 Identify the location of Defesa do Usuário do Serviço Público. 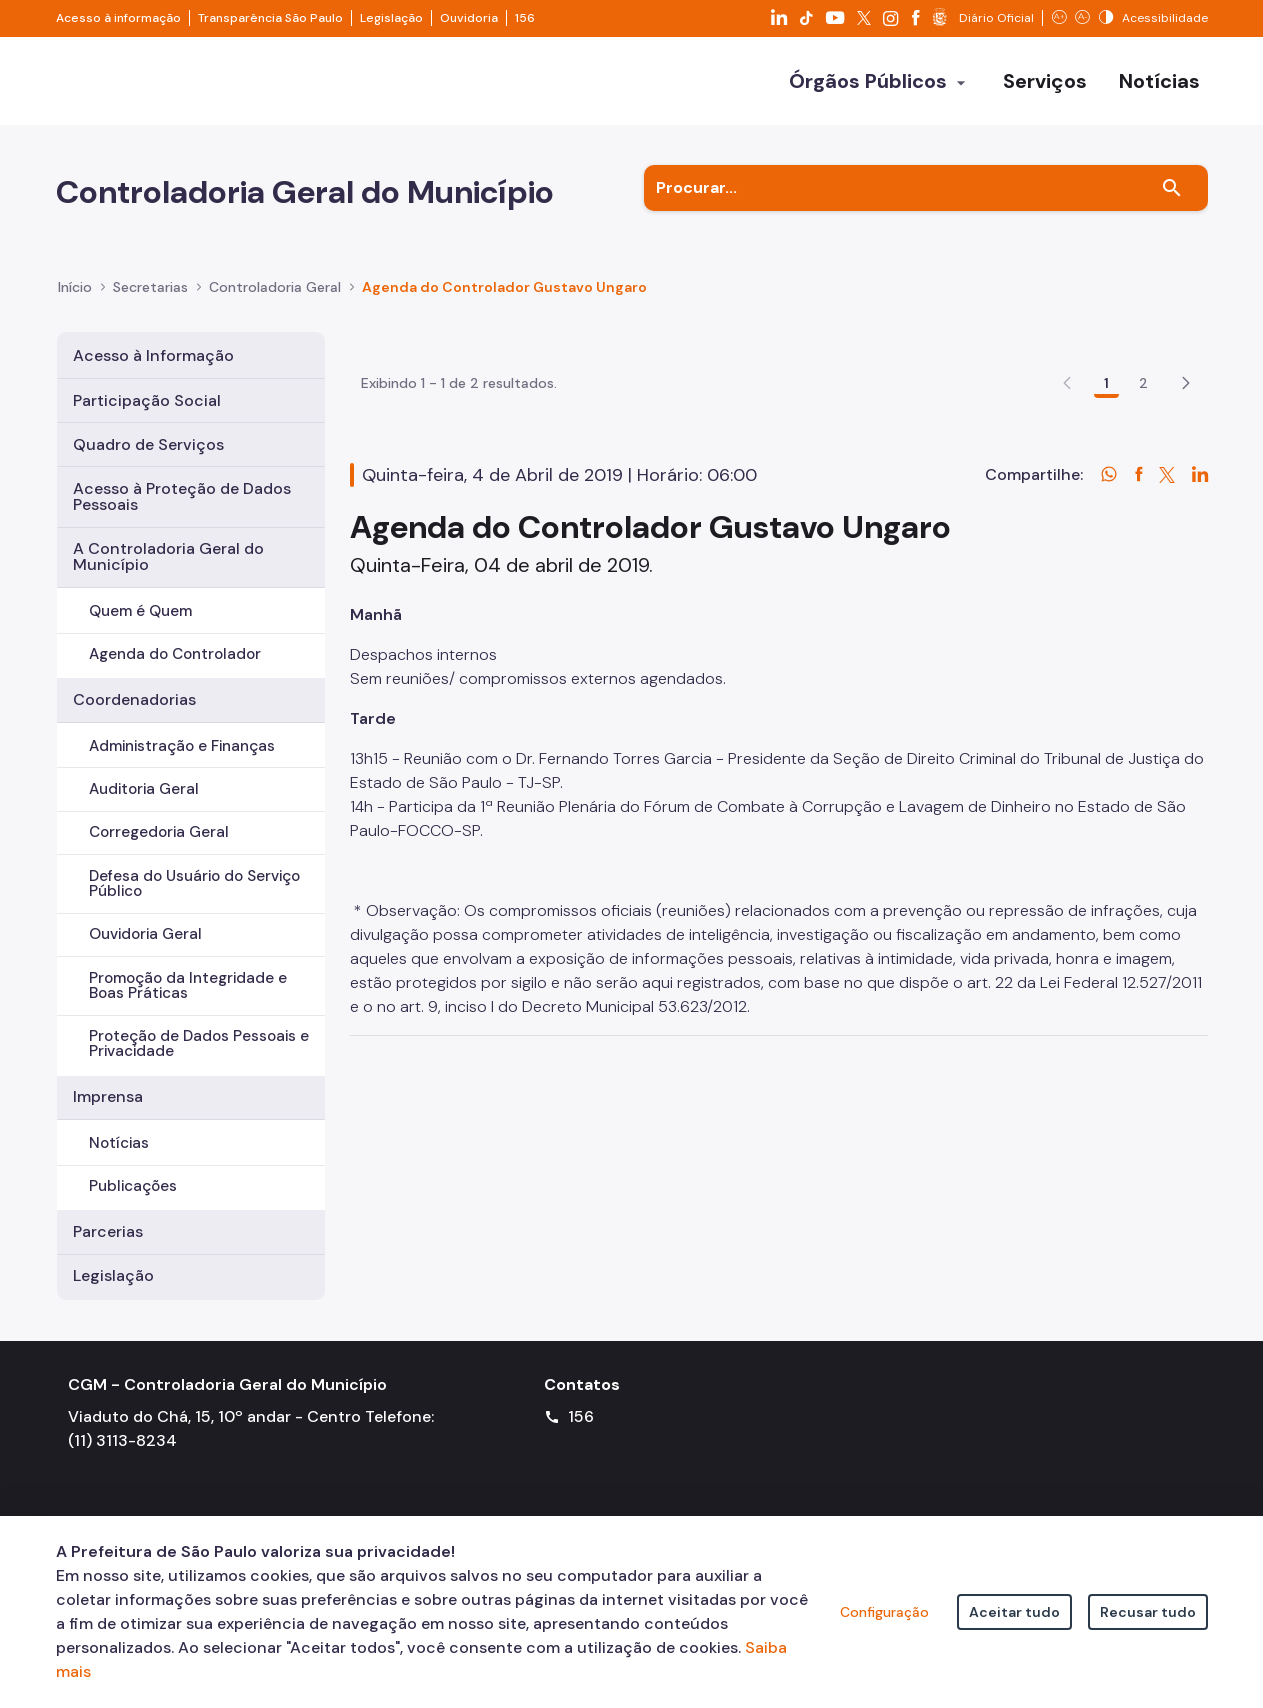
(194, 883).